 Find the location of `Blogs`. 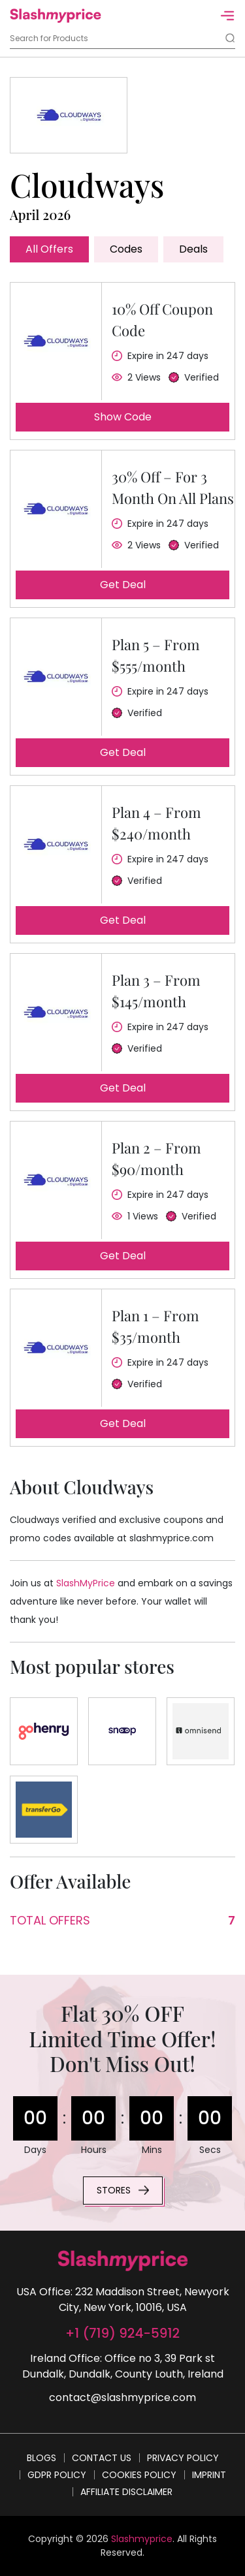

Blogs is located at coordinates (41, 2457).